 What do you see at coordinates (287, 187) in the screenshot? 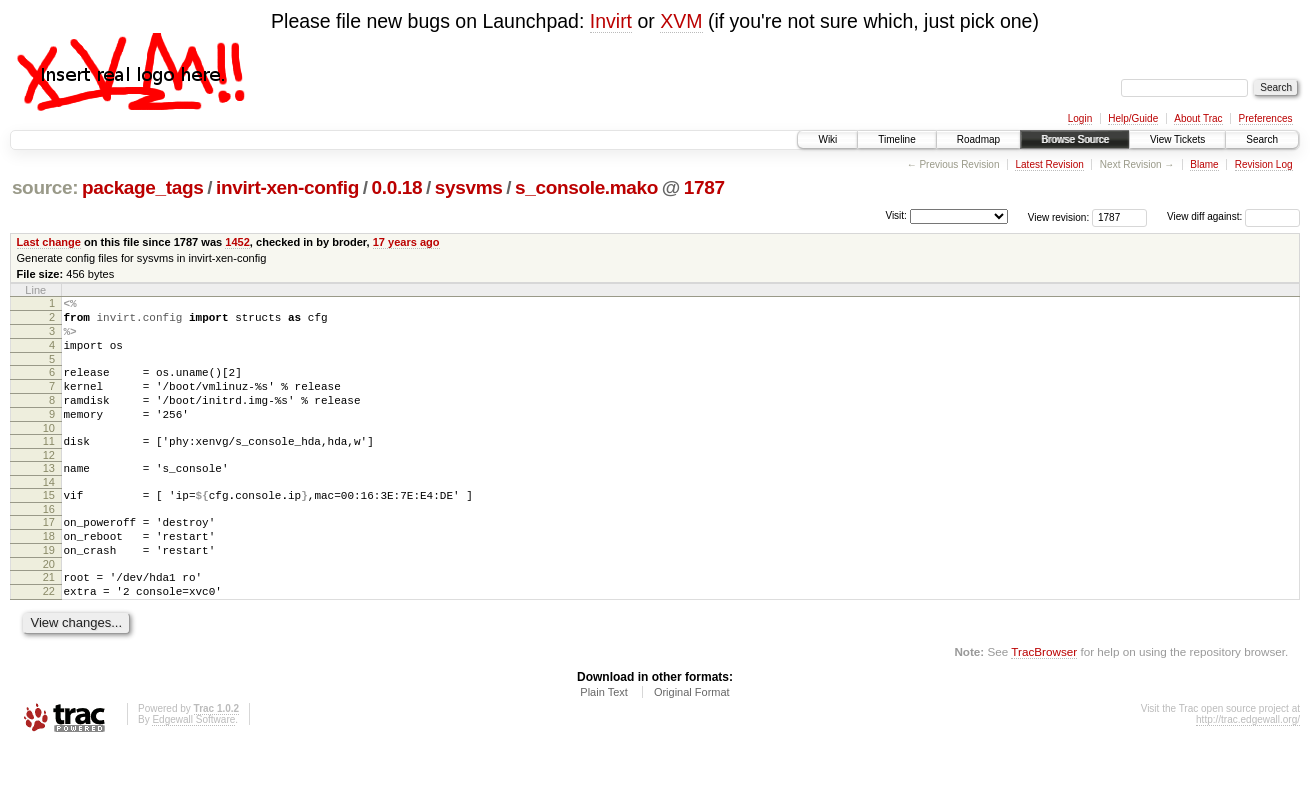
I see `invirt-xen-config` at bounding box center [287, 187].